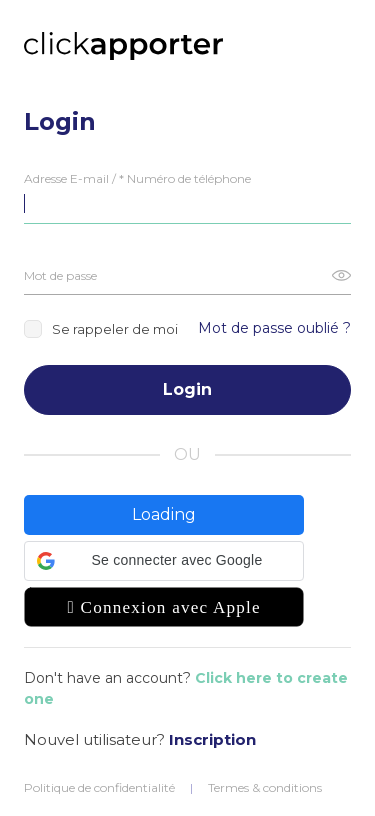 The image size is (375, 816). What do you see at coordinates (187, 389) in the screenshot?
I see `Login` at bounding box center [187, 389].